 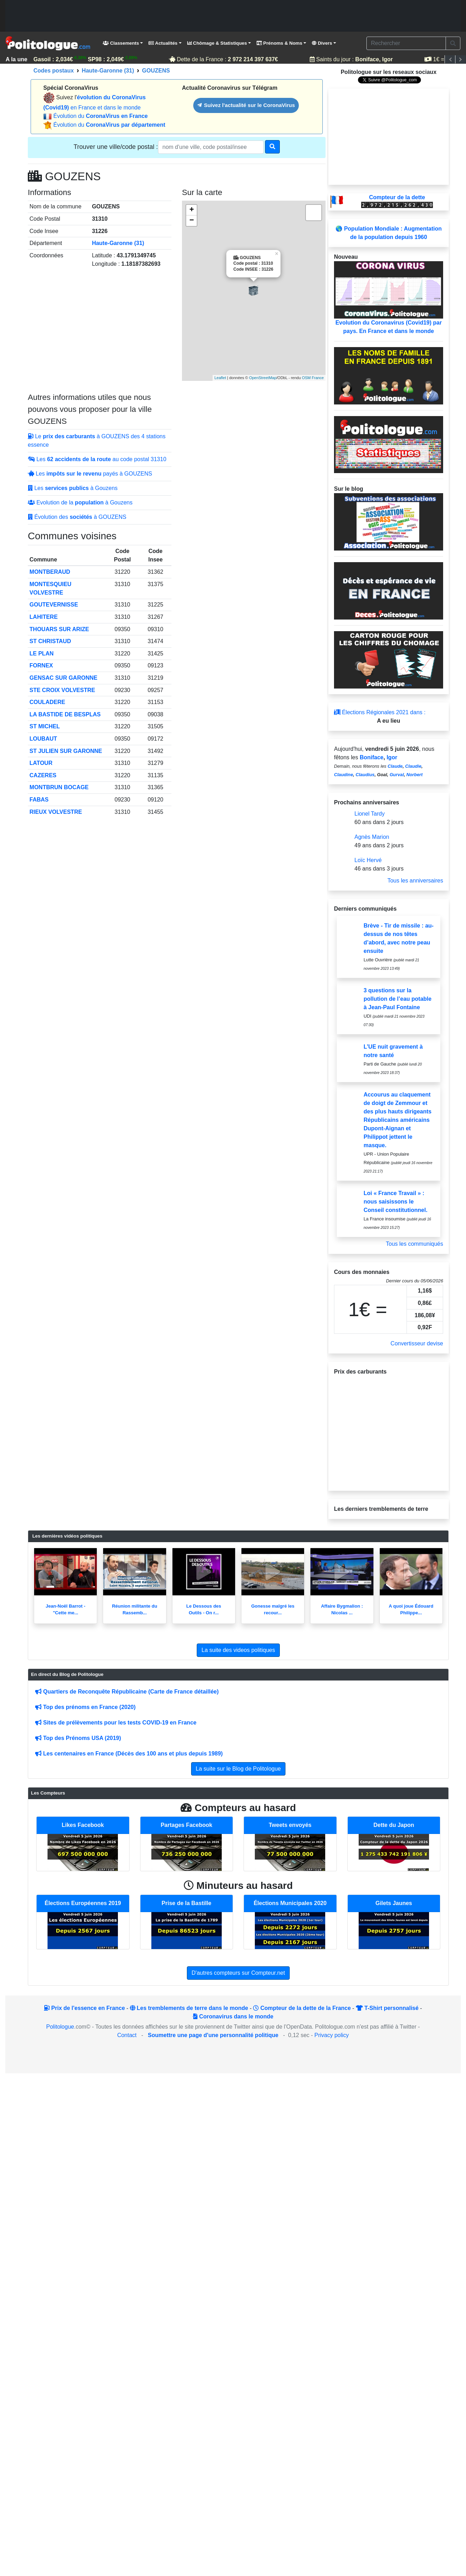 What do you see at coordinates (43, 739) in the screenshot?
I see `LOUBAUT` at bounding box center [43, 739].